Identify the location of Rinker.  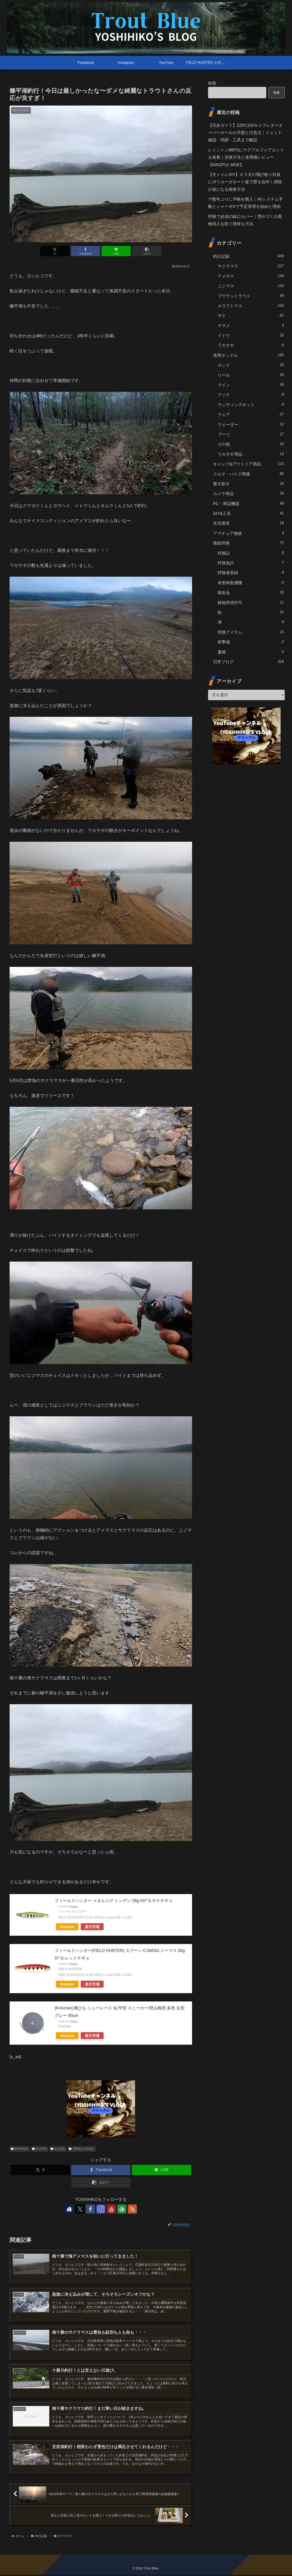
(73, 1906).